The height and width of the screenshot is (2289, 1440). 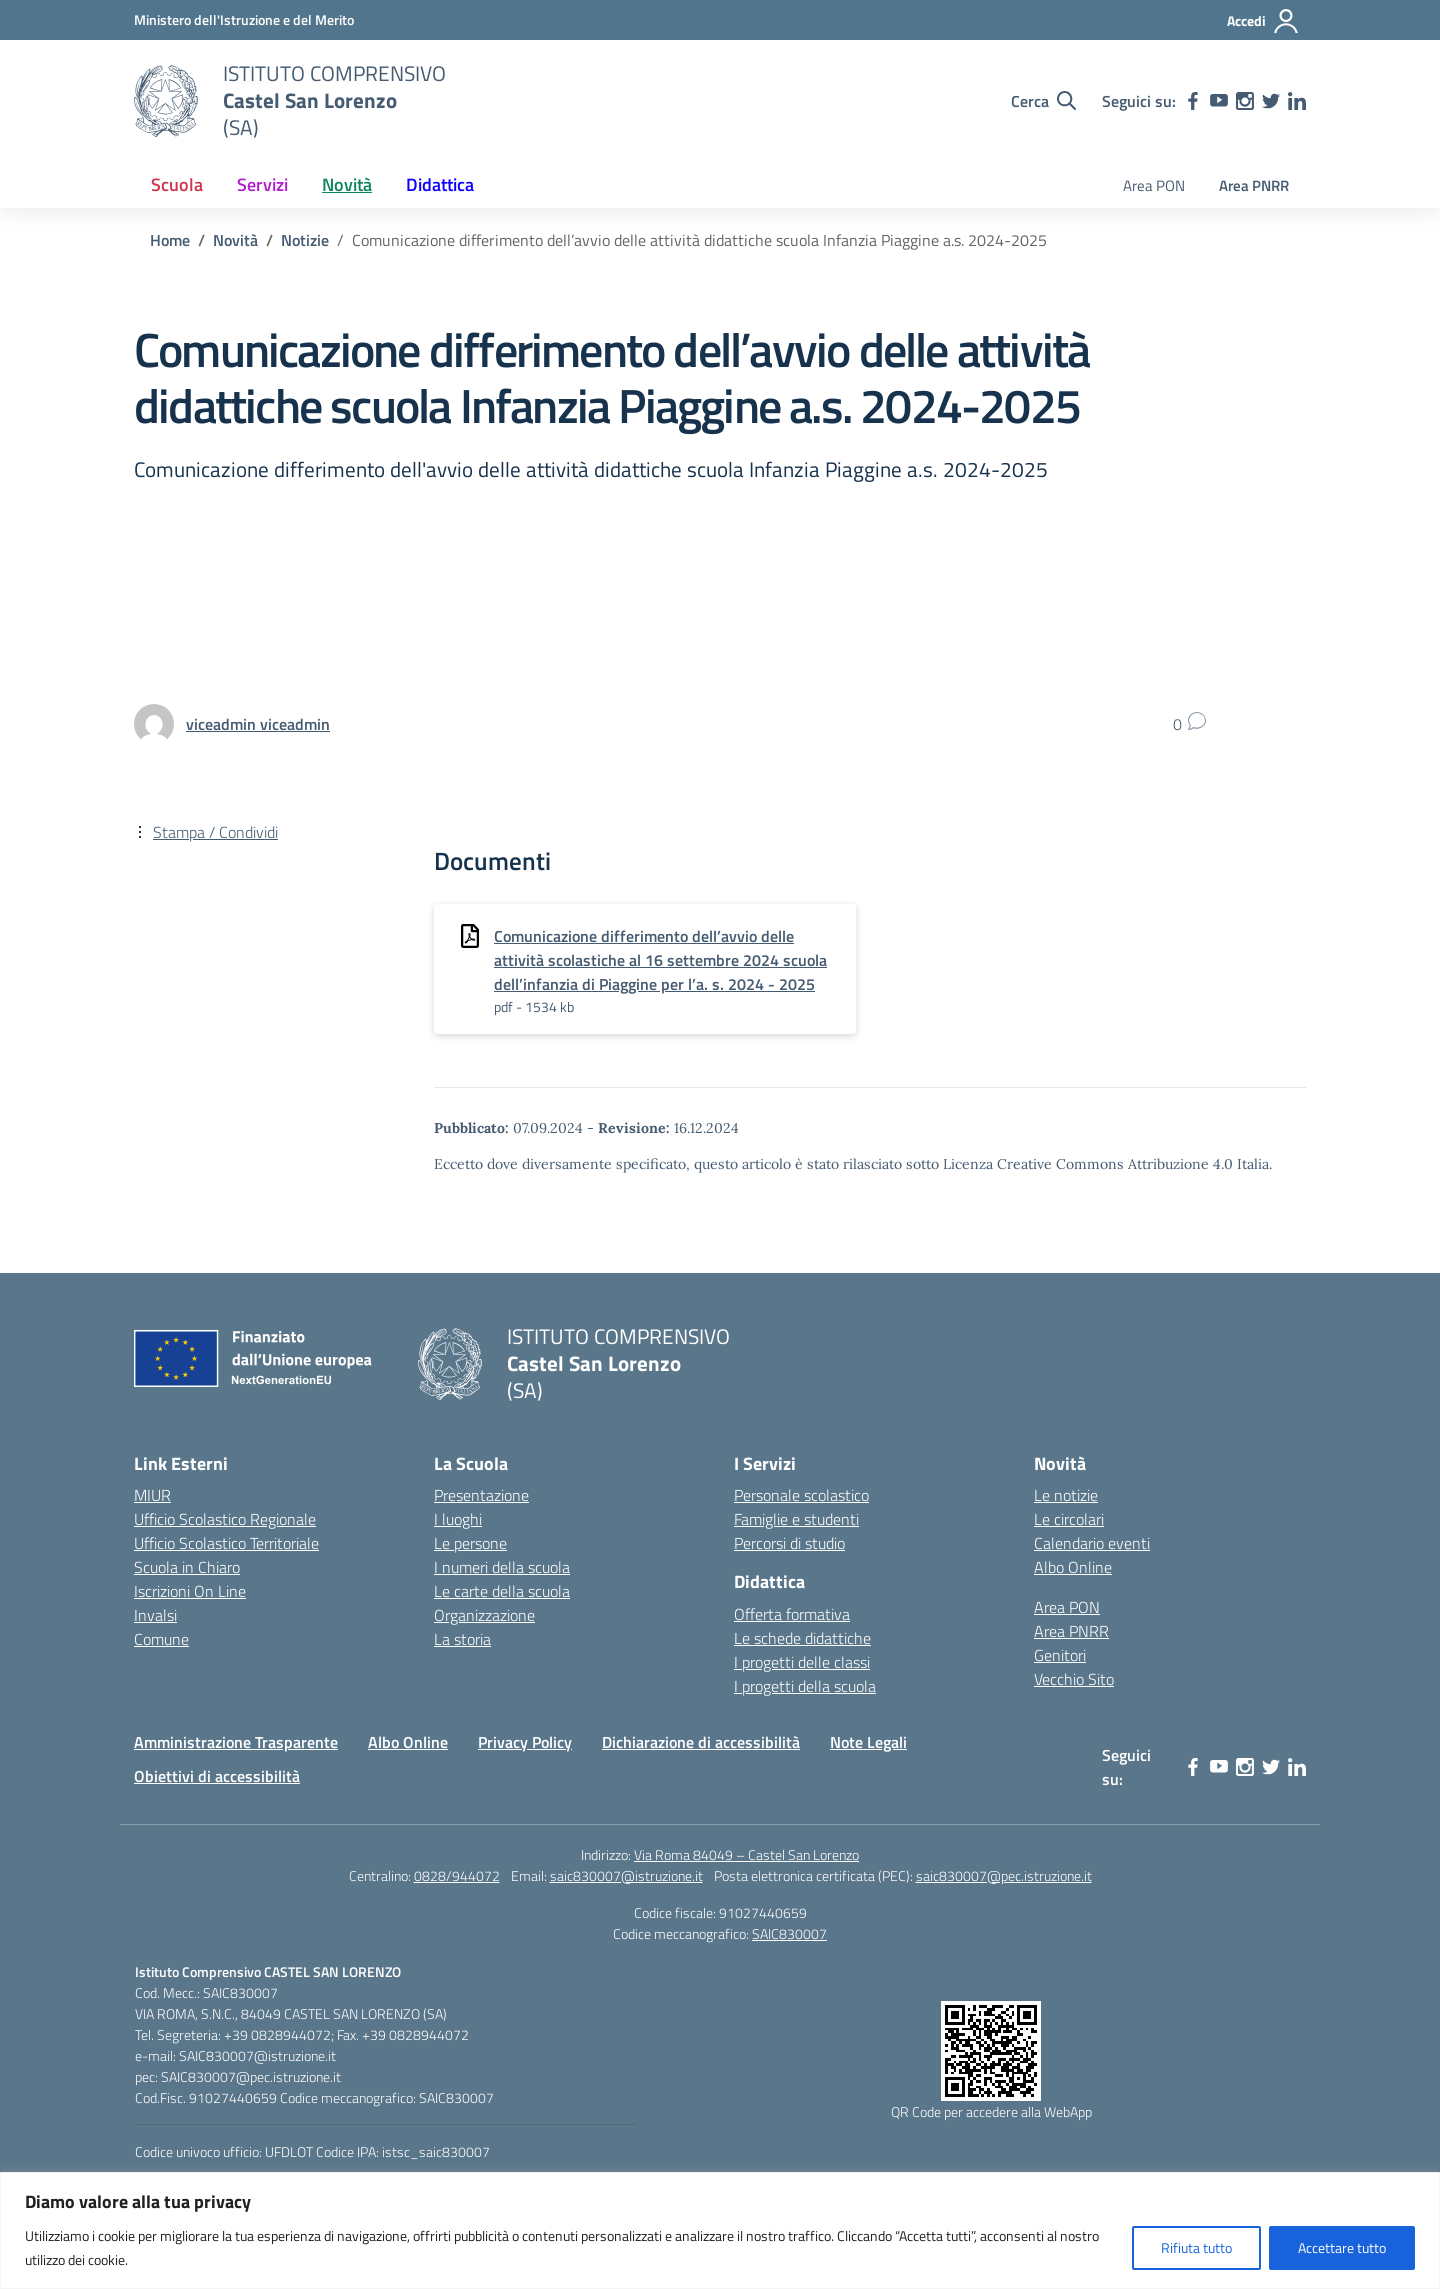 I want to click on [twitter], so click(x=1271, y=101).